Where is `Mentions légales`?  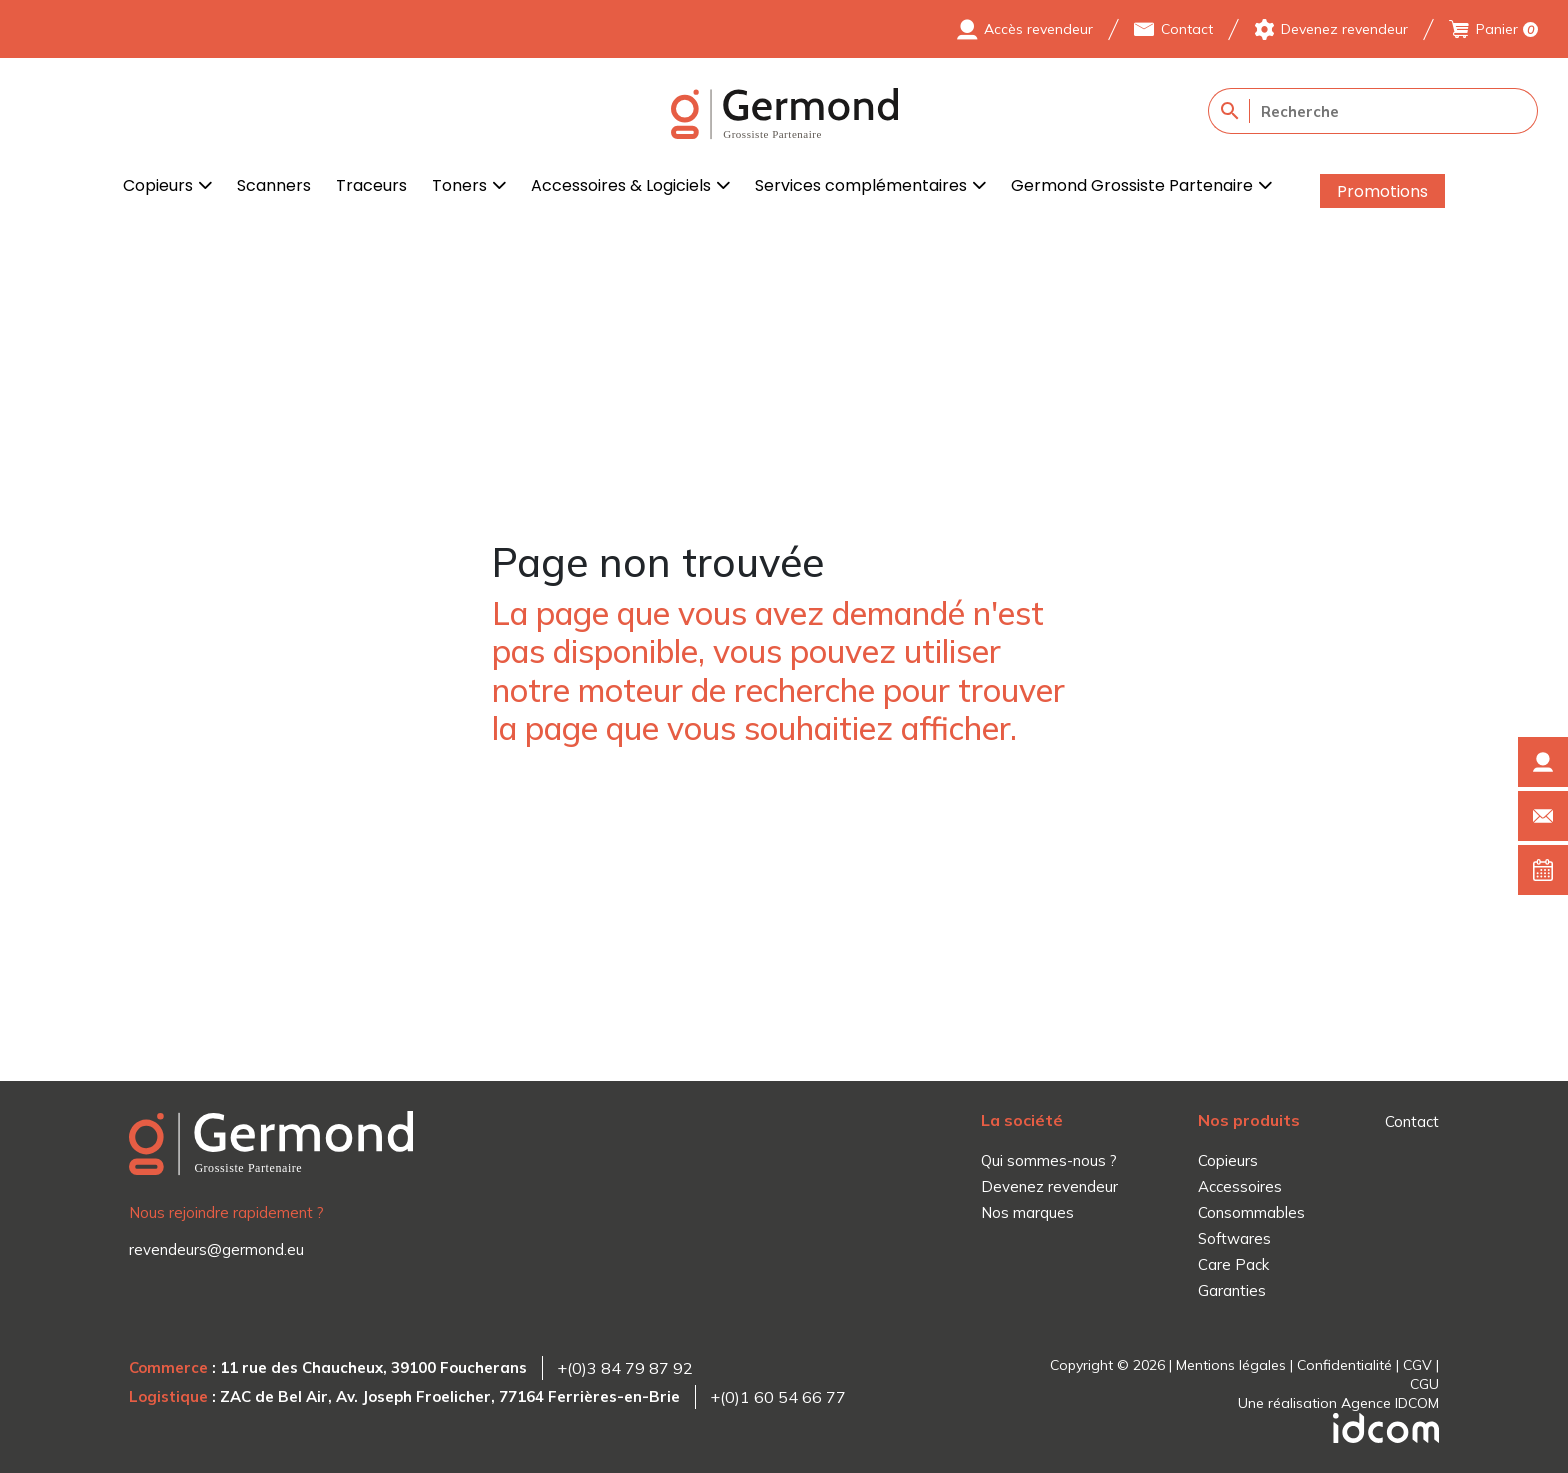 Mentions légales is located at coordinates (1231, 1365).